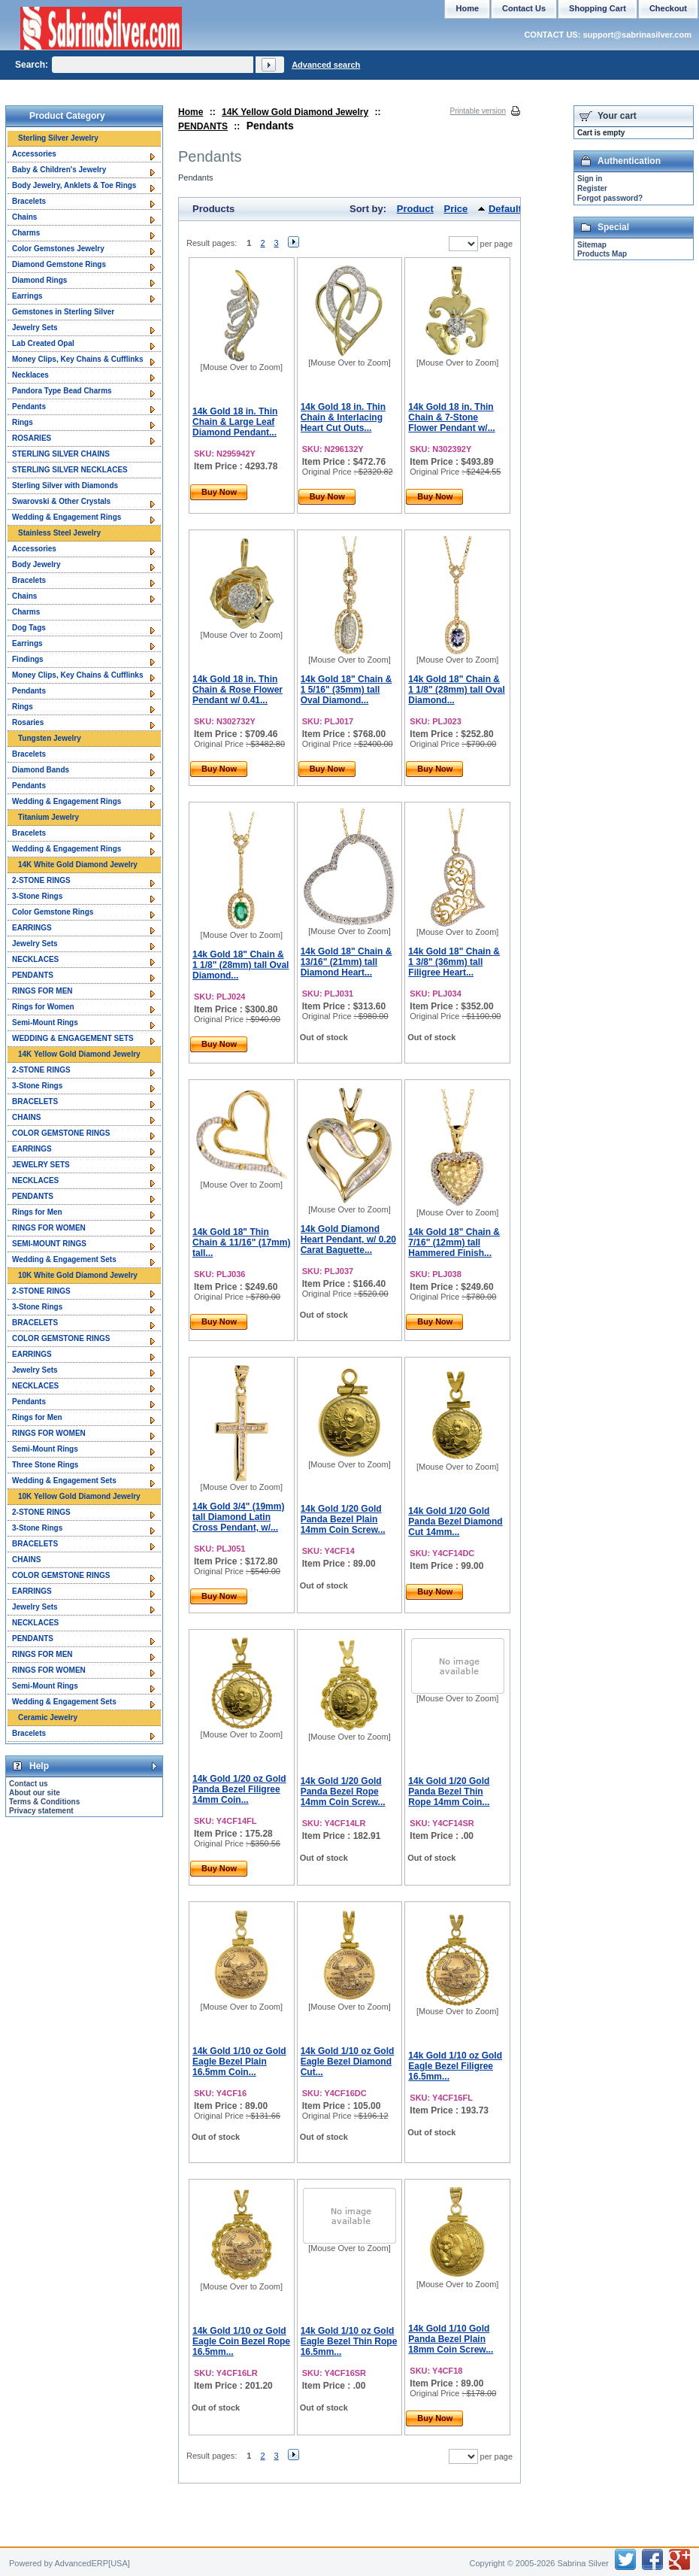  Describe the element at coordinates (66, 517) in the screenshot. I see `Wedding & Engagement Rings` at that location.